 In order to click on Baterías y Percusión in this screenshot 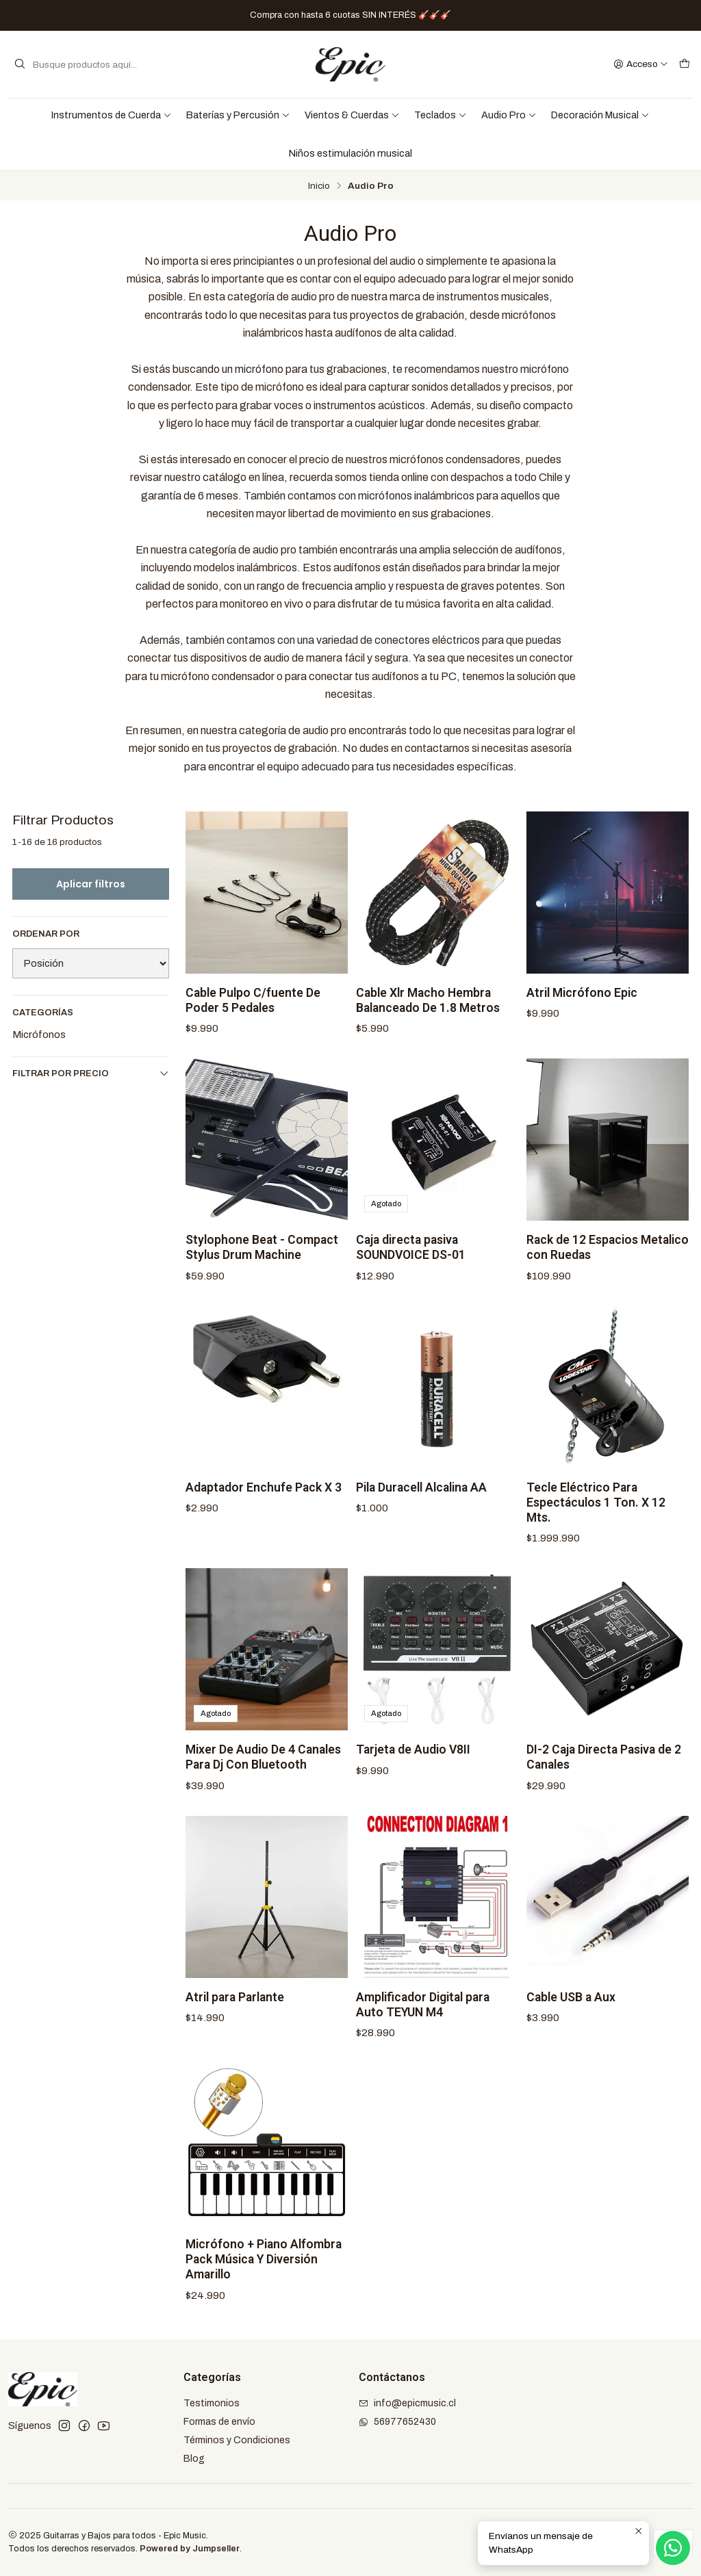, I will do `click(238, 114)`.